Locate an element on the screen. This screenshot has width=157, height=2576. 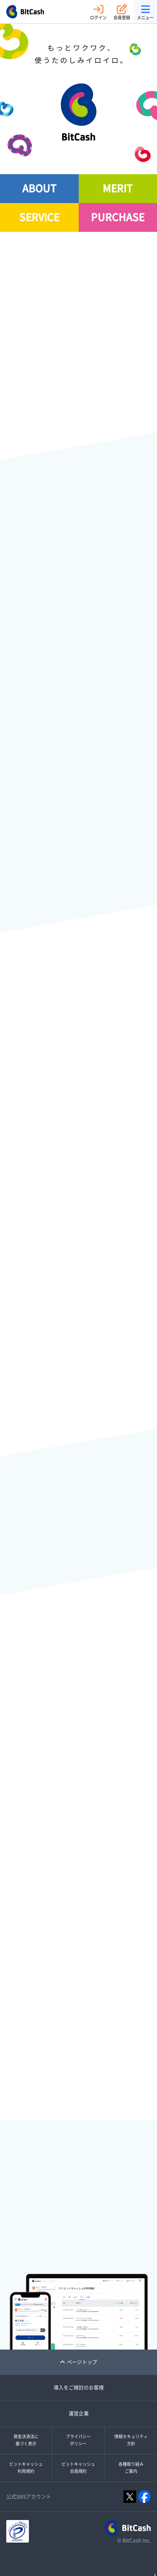
ビットキャッシュ会員規約 is located at coordinates (78, 2468).